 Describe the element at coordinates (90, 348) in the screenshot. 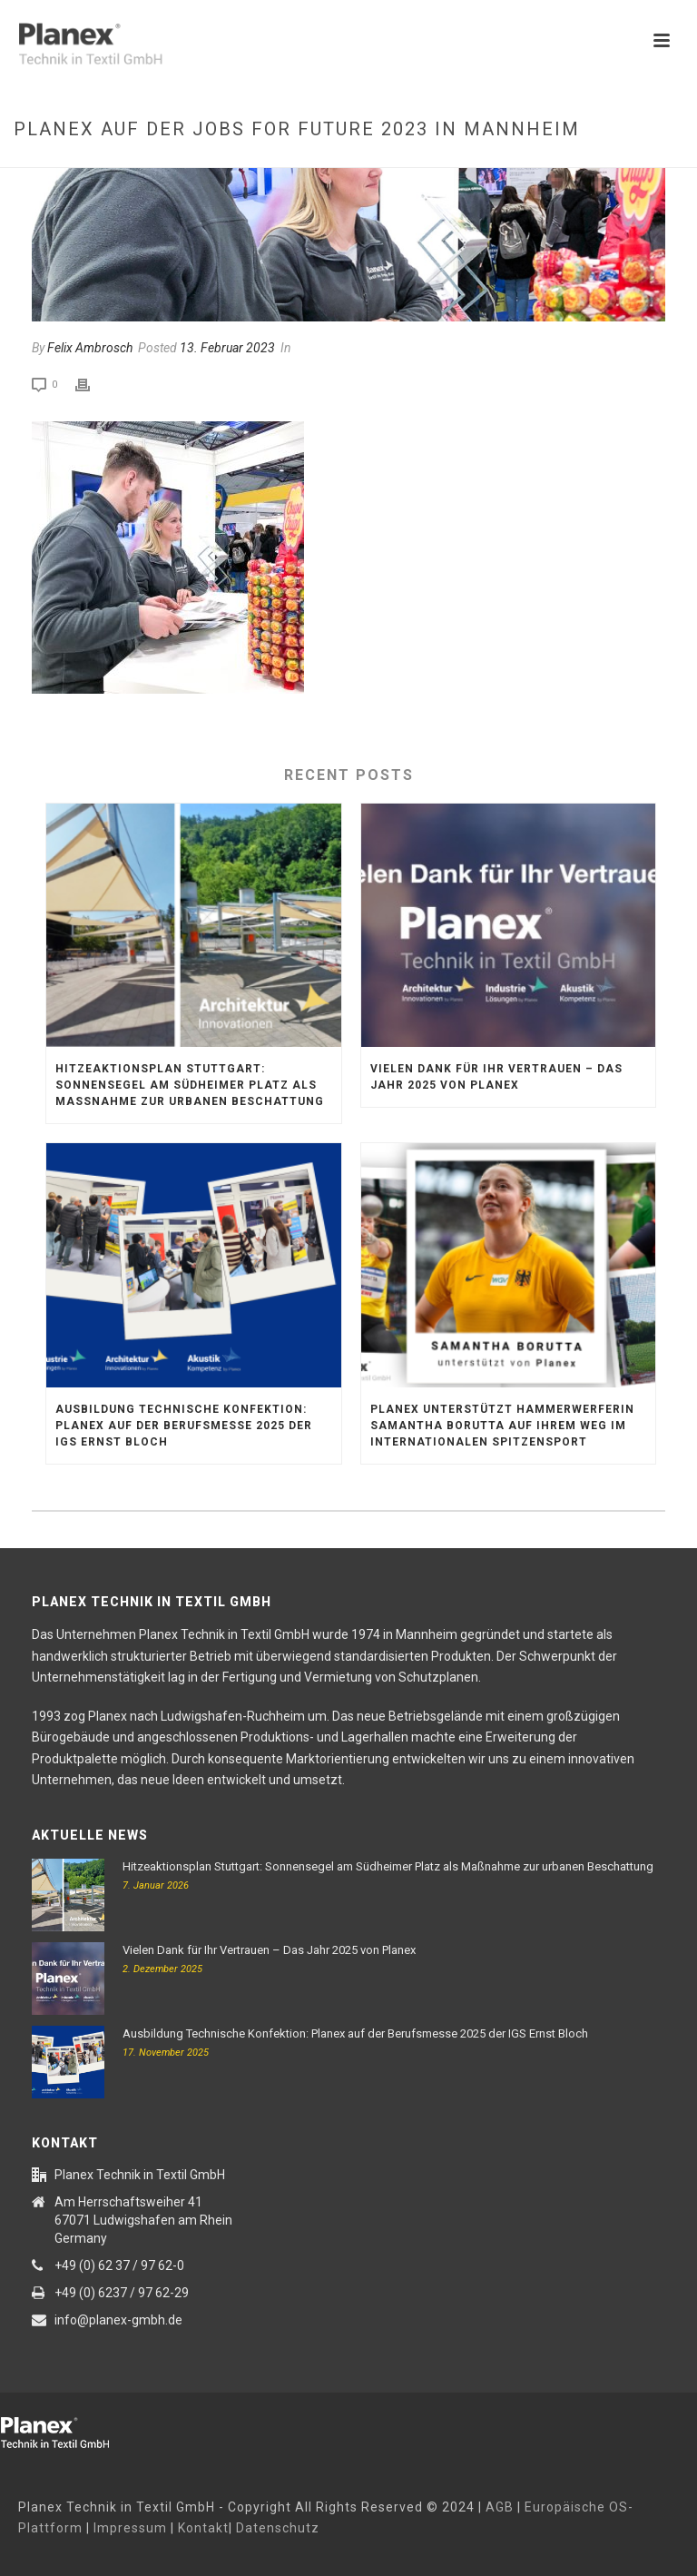

I see `Felix Ambrosch` at that location.